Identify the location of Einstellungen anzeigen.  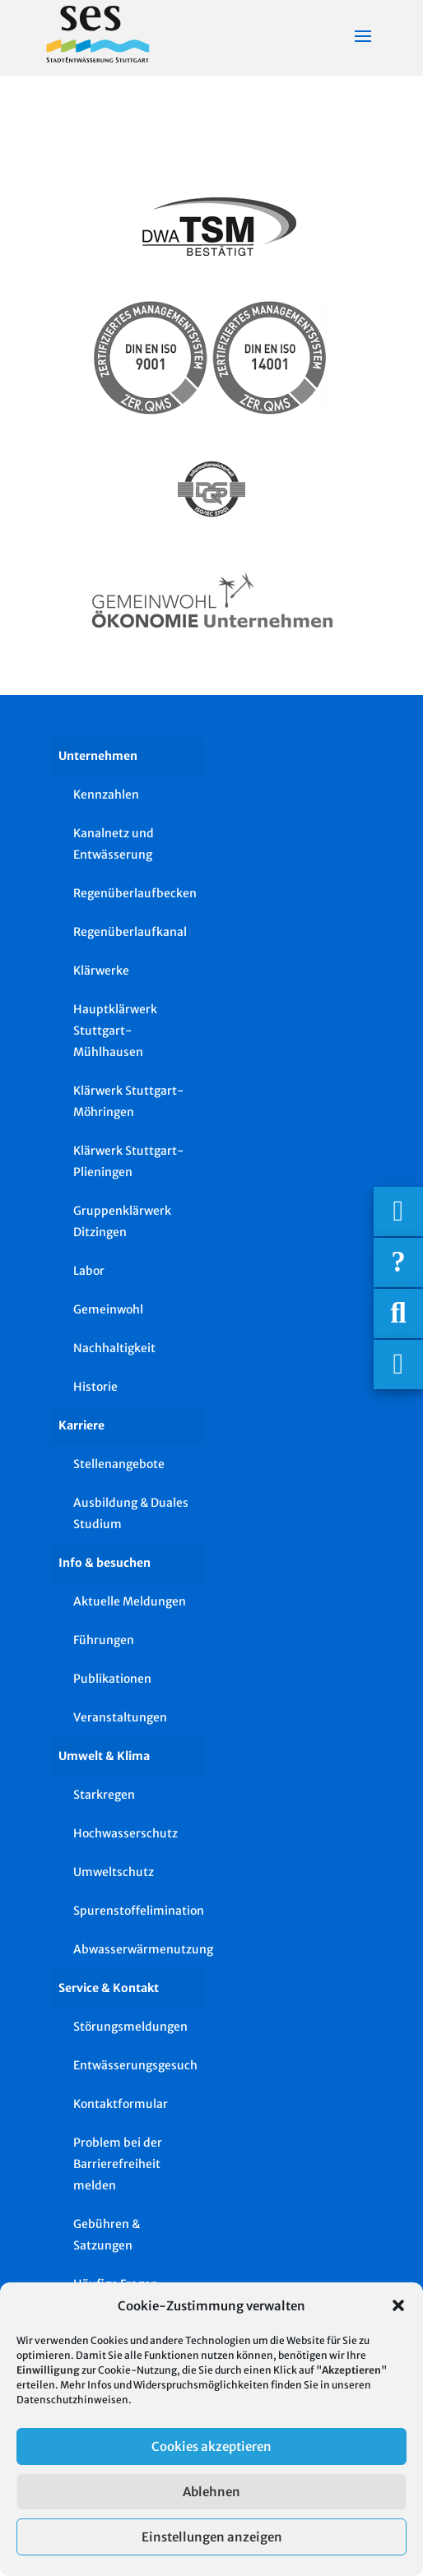
(212, 2537).